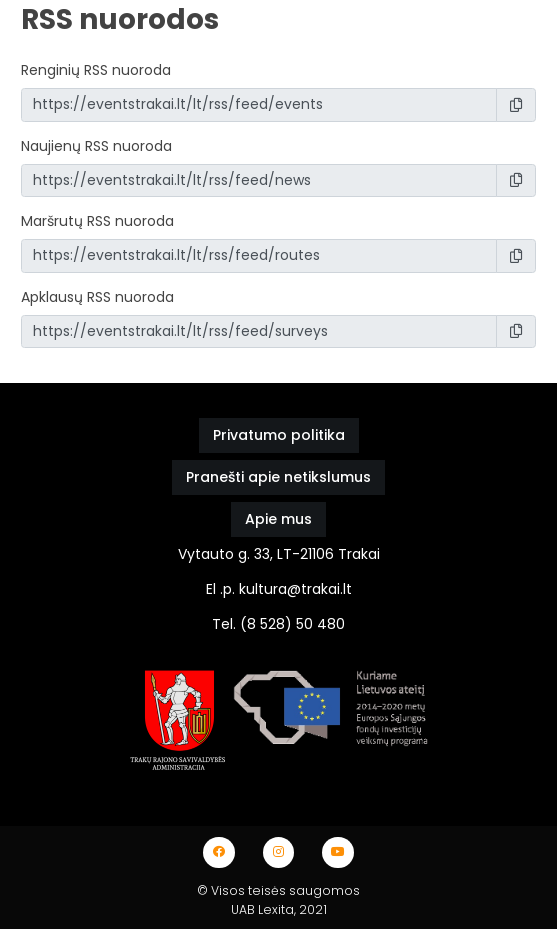  What do you see at coordinates (279, 589) in the screenshot?
I see `El .p. kultura@trakai.lt` at bounding box center [279, 589].